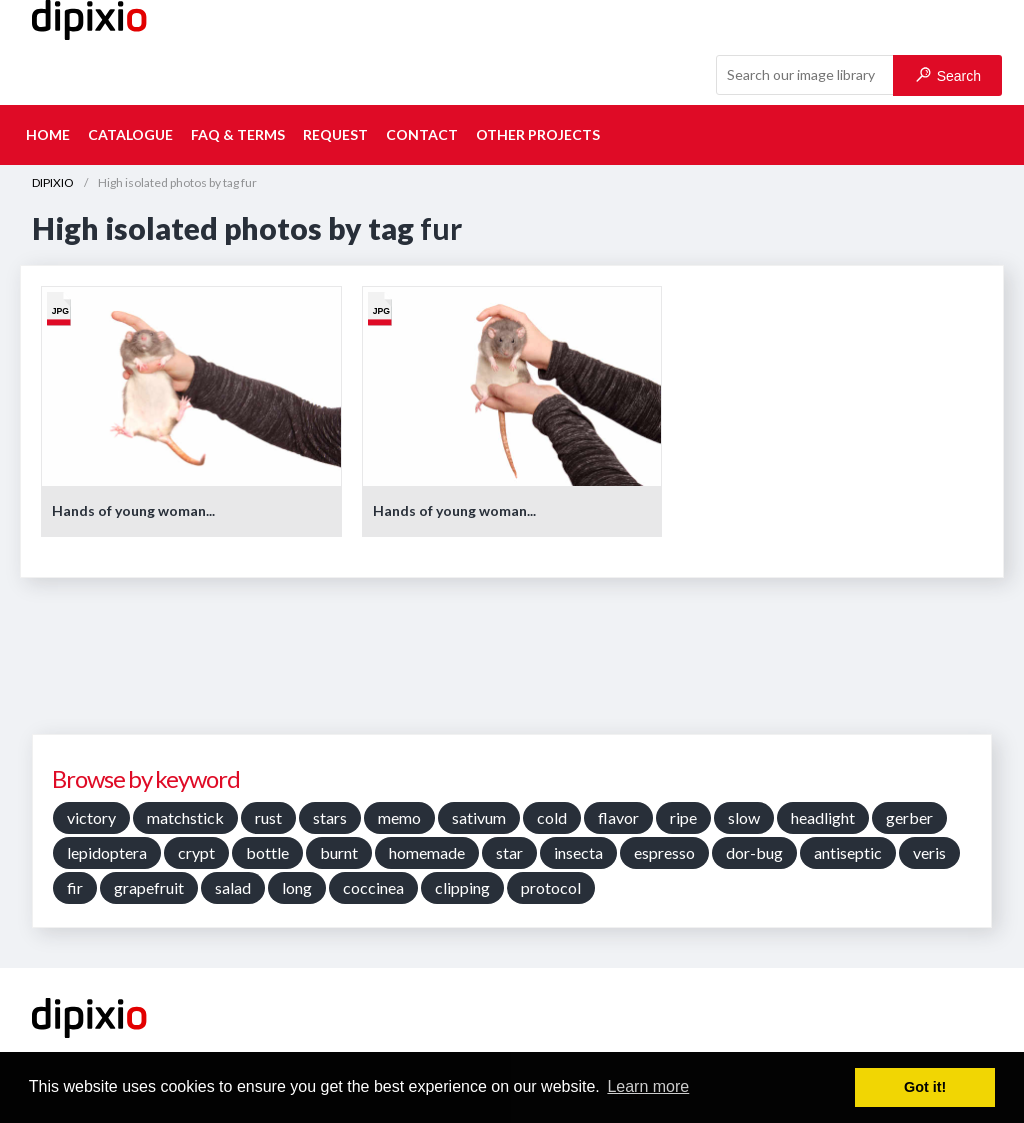  Describe the element at coordinates (552, 817) in the screenshot. I see `cold` at that location.